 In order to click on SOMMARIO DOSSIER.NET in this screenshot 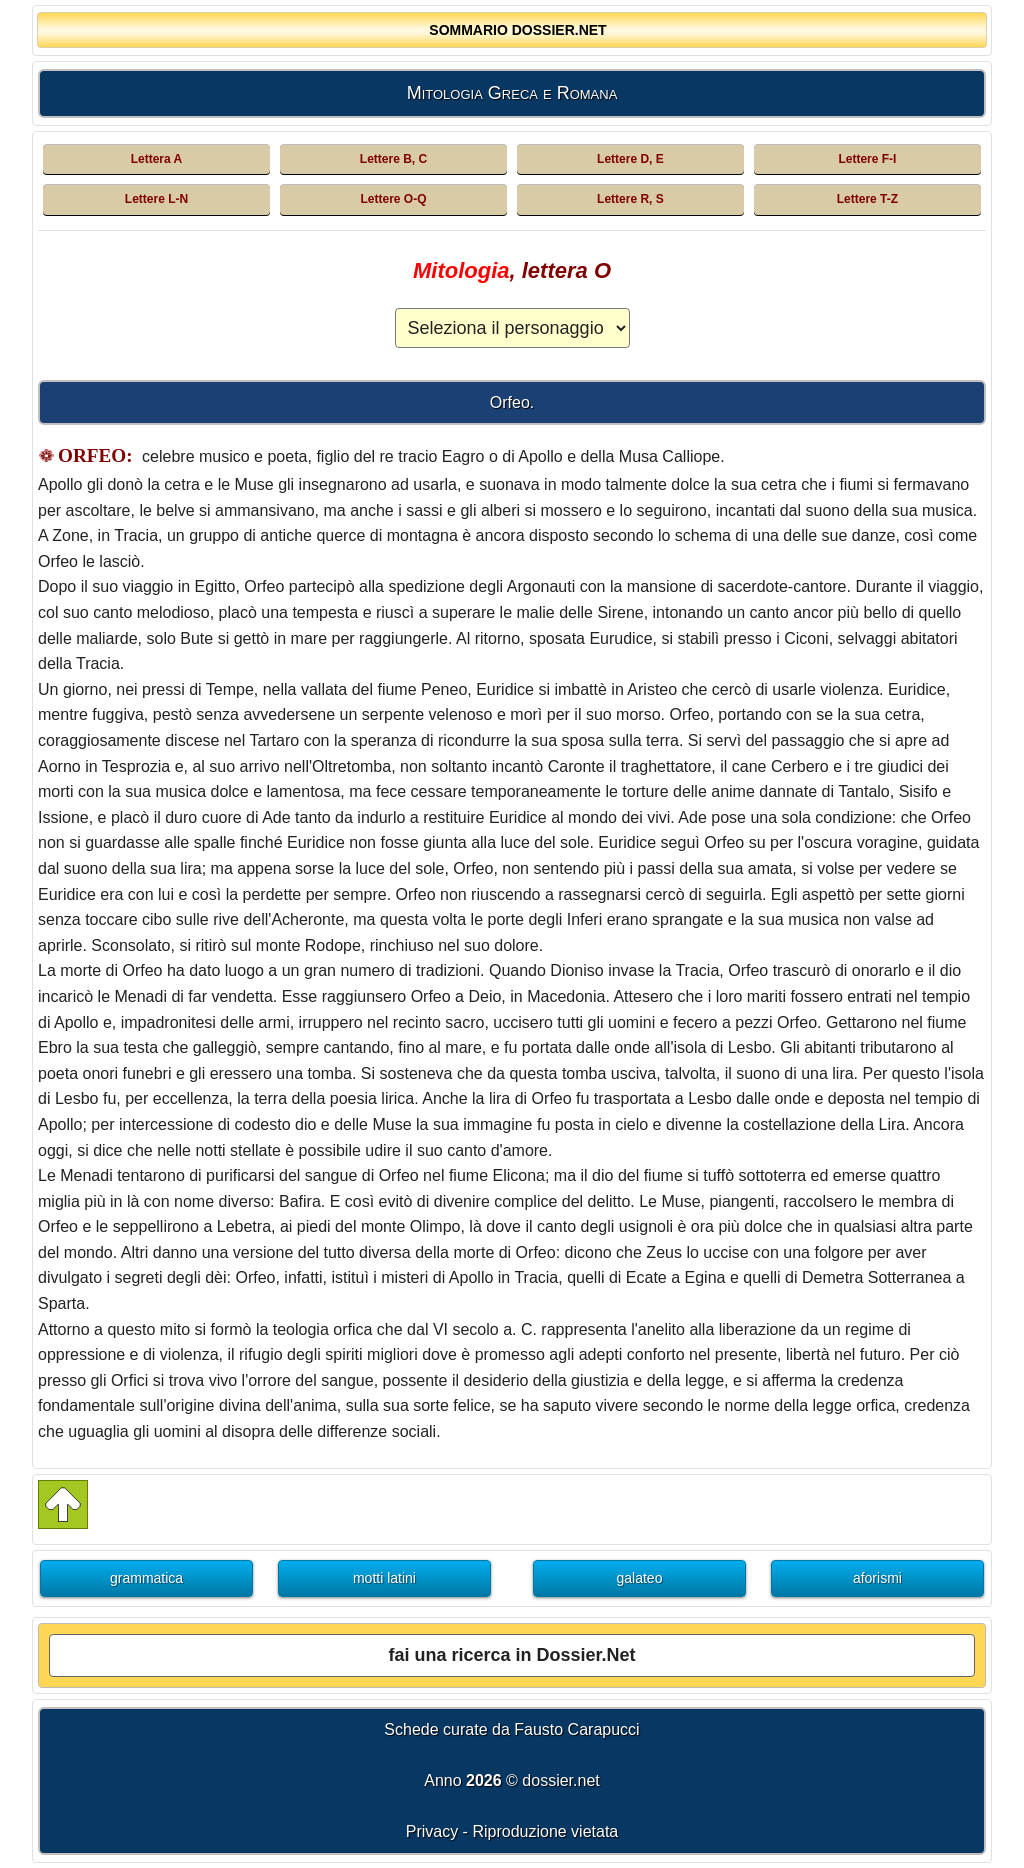, I will do `click(517, 30)`.